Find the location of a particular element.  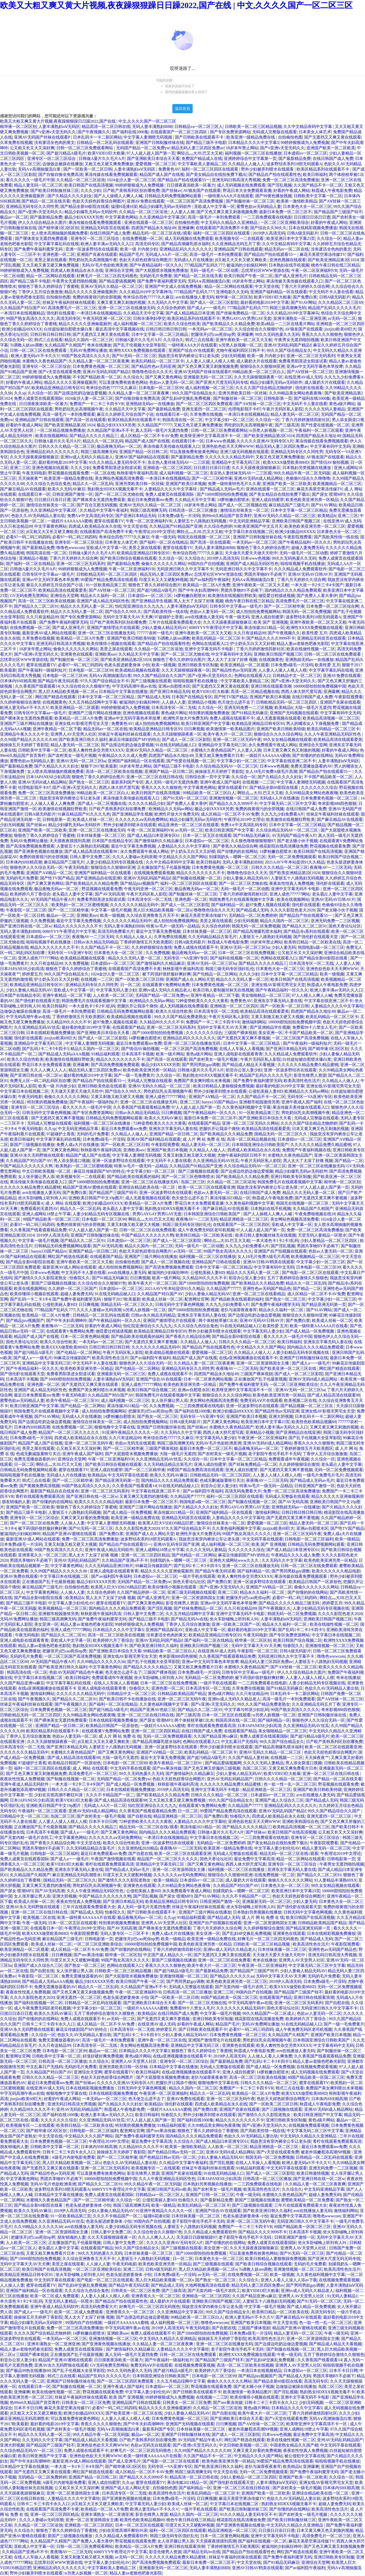

久久天天躁夜夜躁狠狠麻豆 is located at coordinates (34, 457).